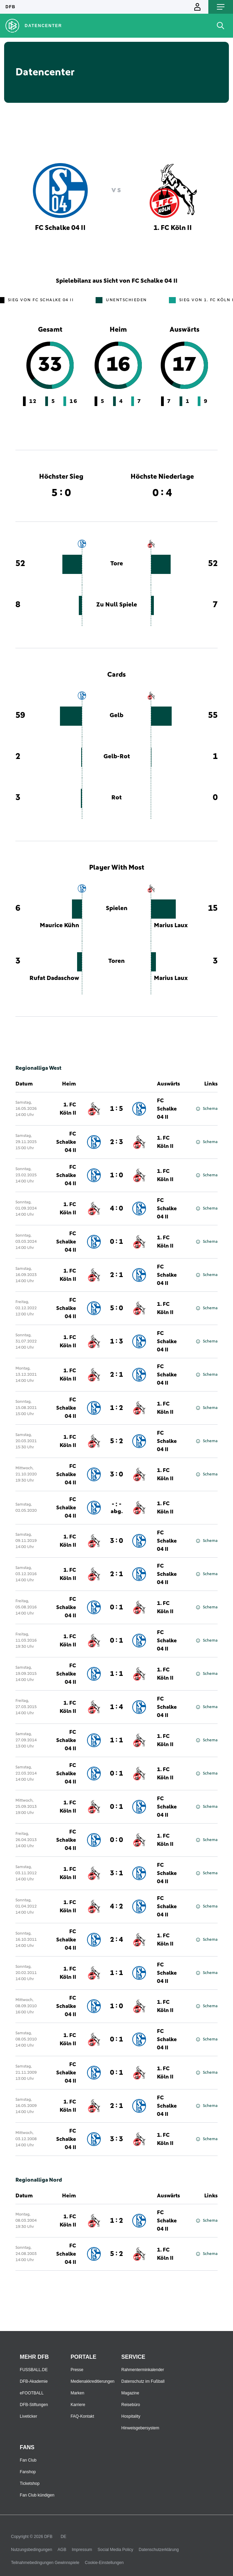 Image resolution: width=233 pixels, height=2576 pixels. What do you see at coordinates (116, 1407) in the screenshot?
I see `1 : 2` at bounding box center [116, 1407].